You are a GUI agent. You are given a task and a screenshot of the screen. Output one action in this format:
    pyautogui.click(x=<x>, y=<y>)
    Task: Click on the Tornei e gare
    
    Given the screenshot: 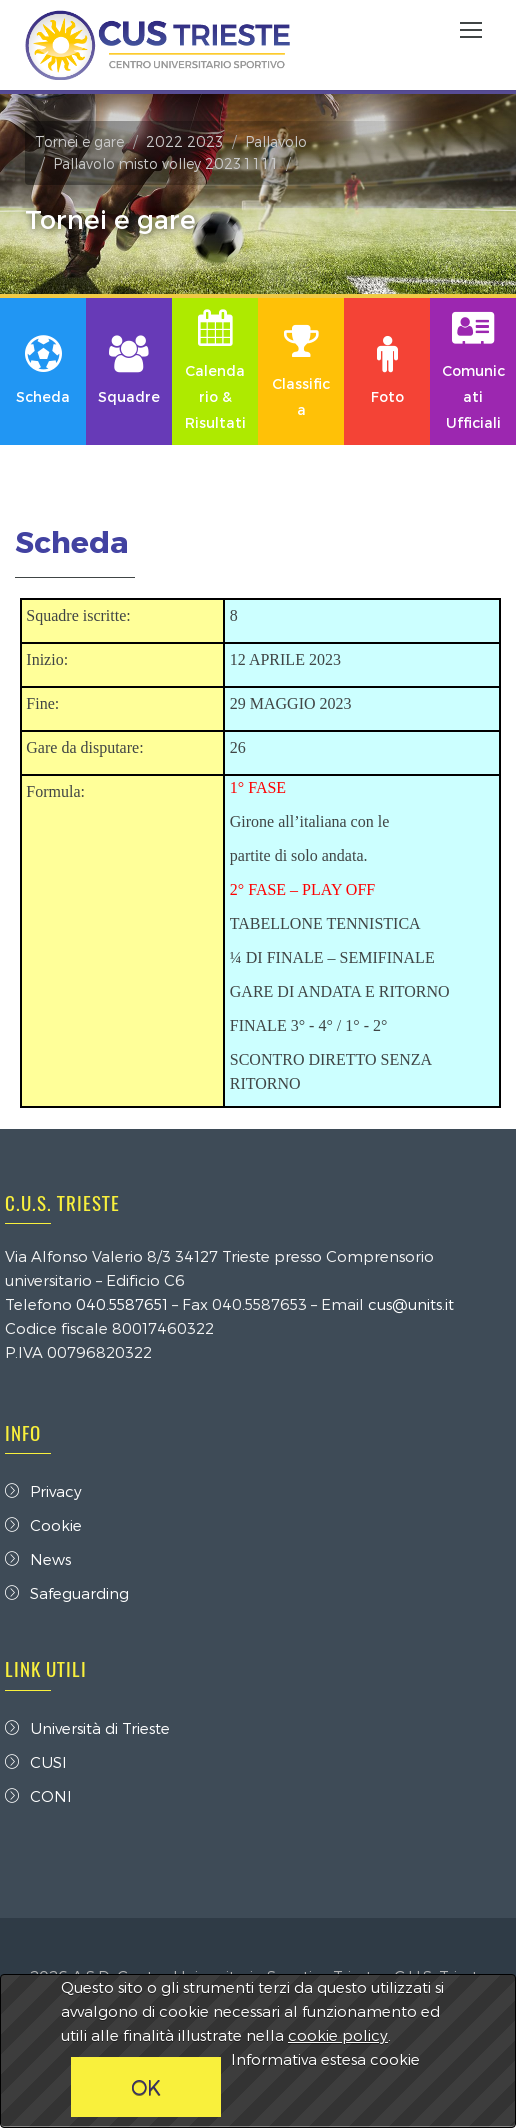 What is the action you would take?
    pyautogui.click(x=79, y=141)
    